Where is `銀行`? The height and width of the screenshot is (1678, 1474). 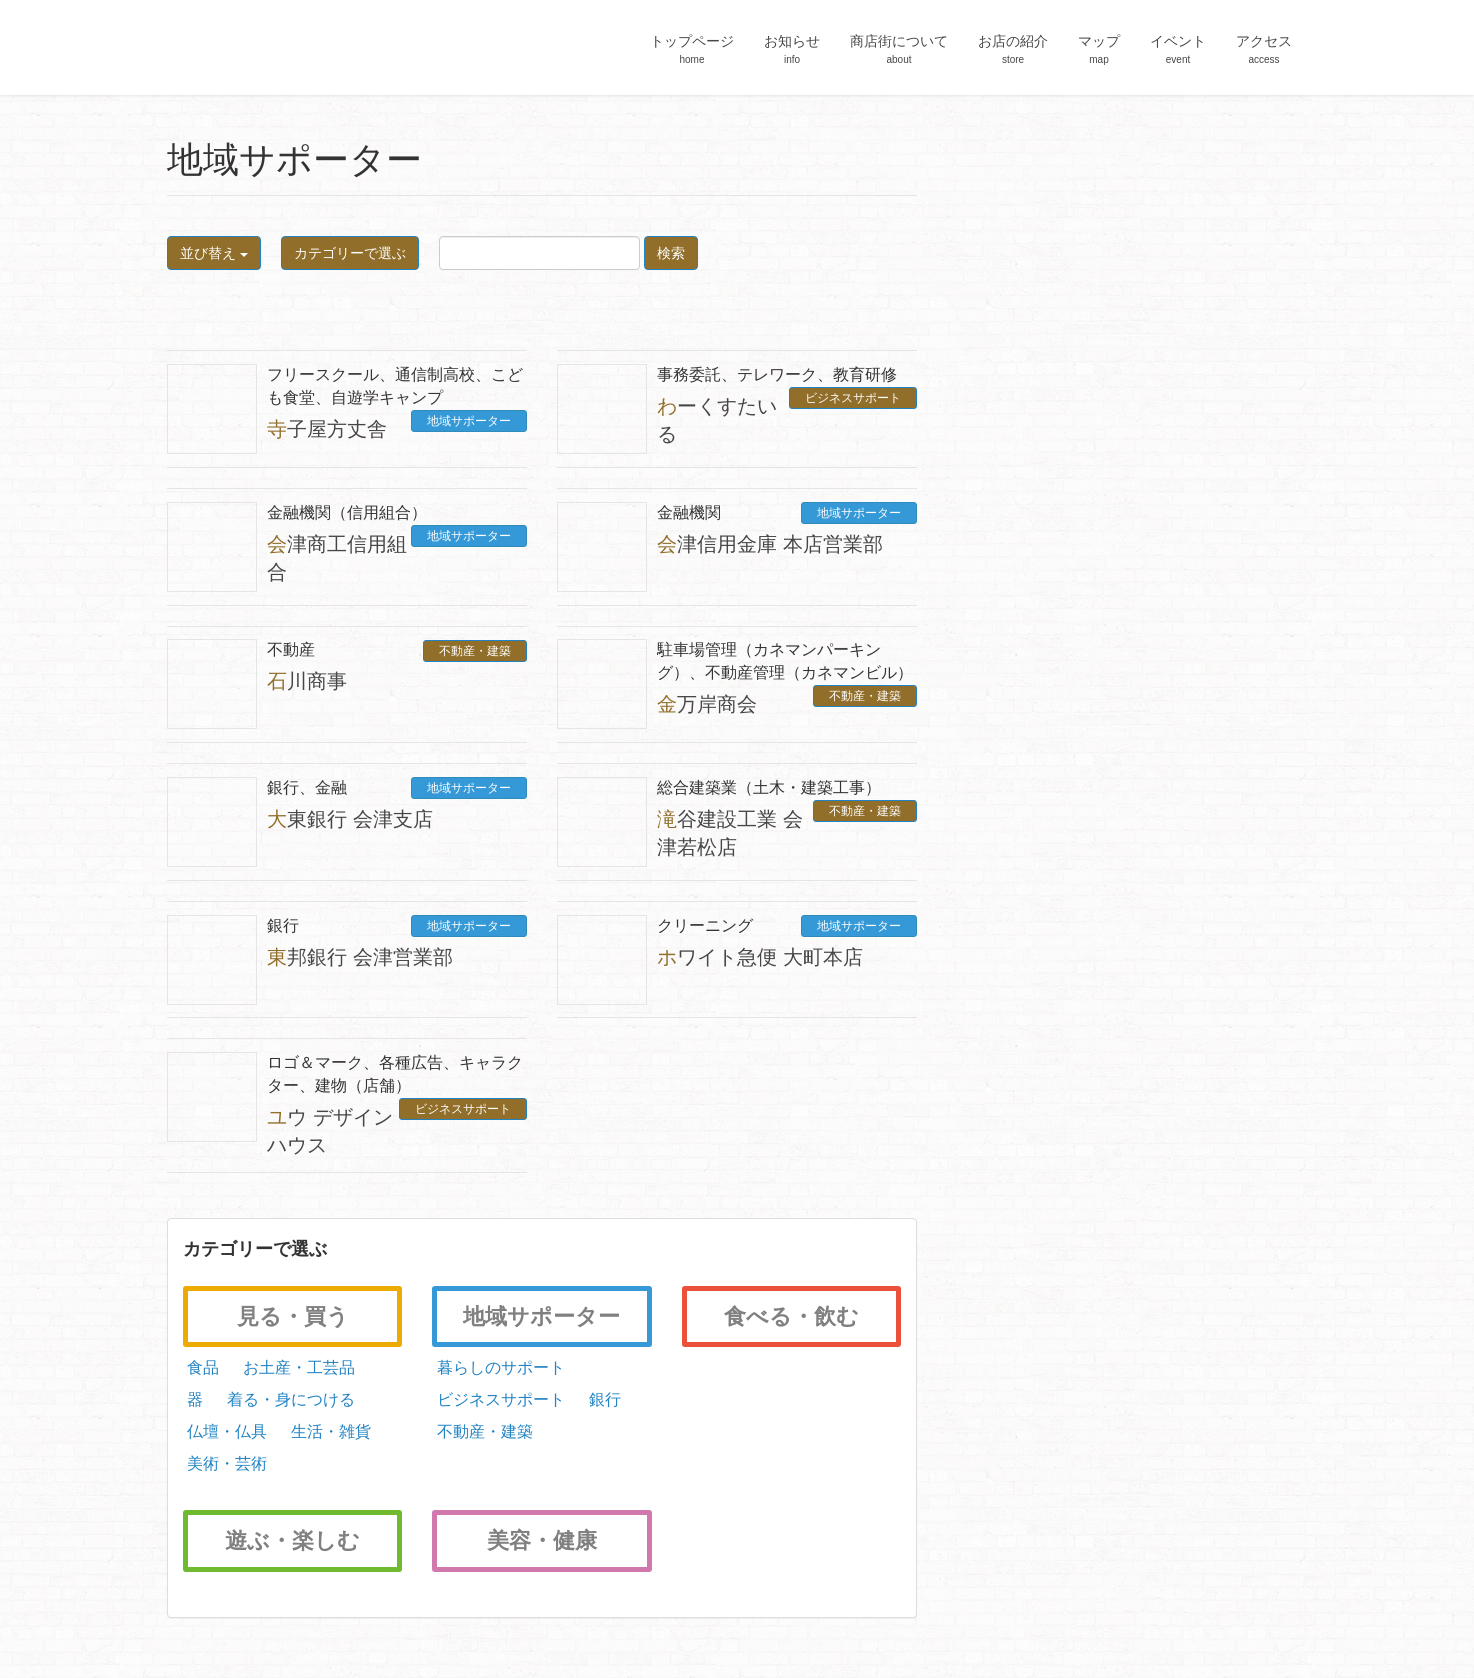
銀行 is located at coordinates (602, 1399).